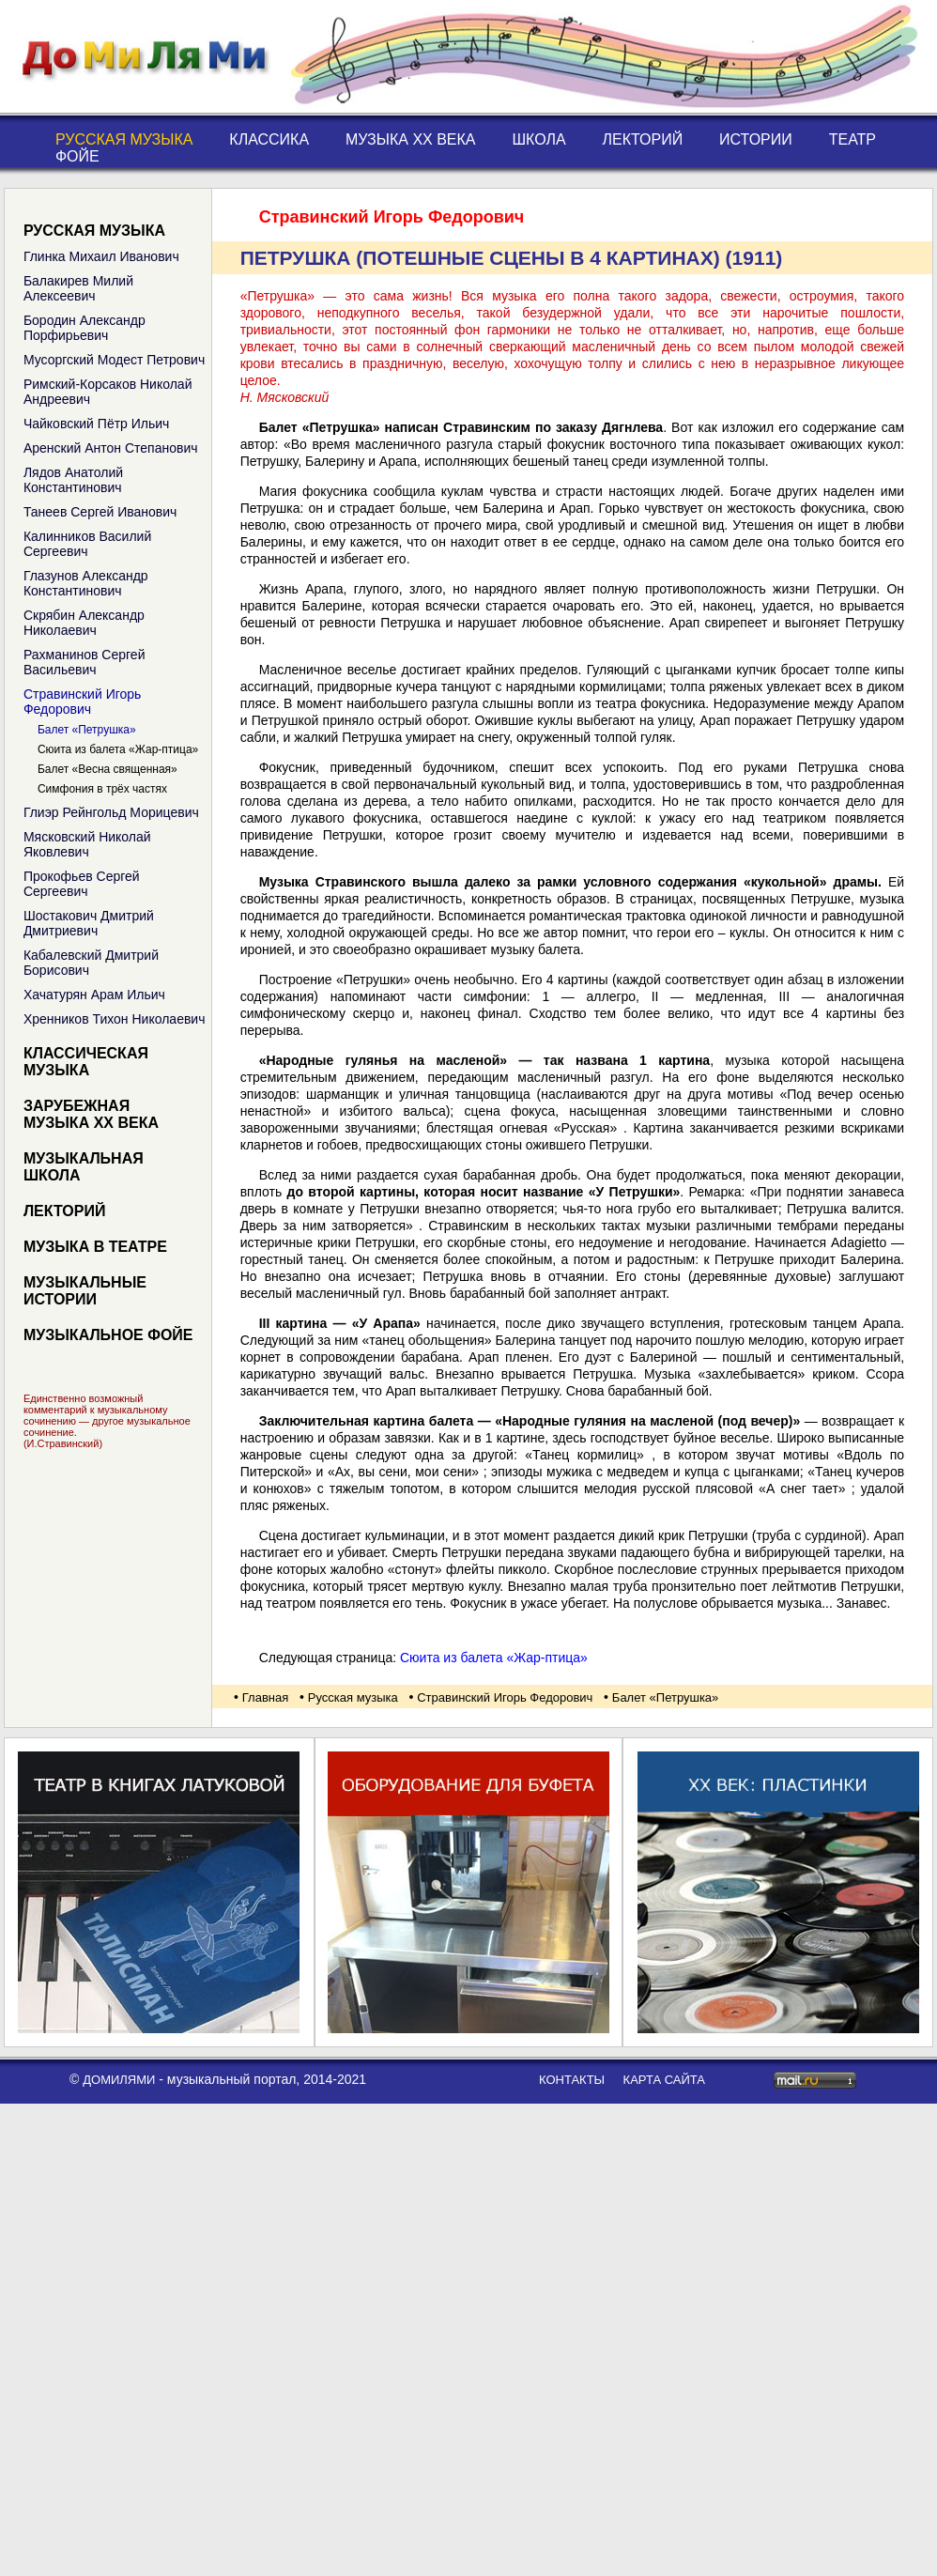 This screenshot has width=937, height=2576. Describe the element at coordinates (110, 447) in the screenshot. I see `Аренский Антон Степанович` at that location.